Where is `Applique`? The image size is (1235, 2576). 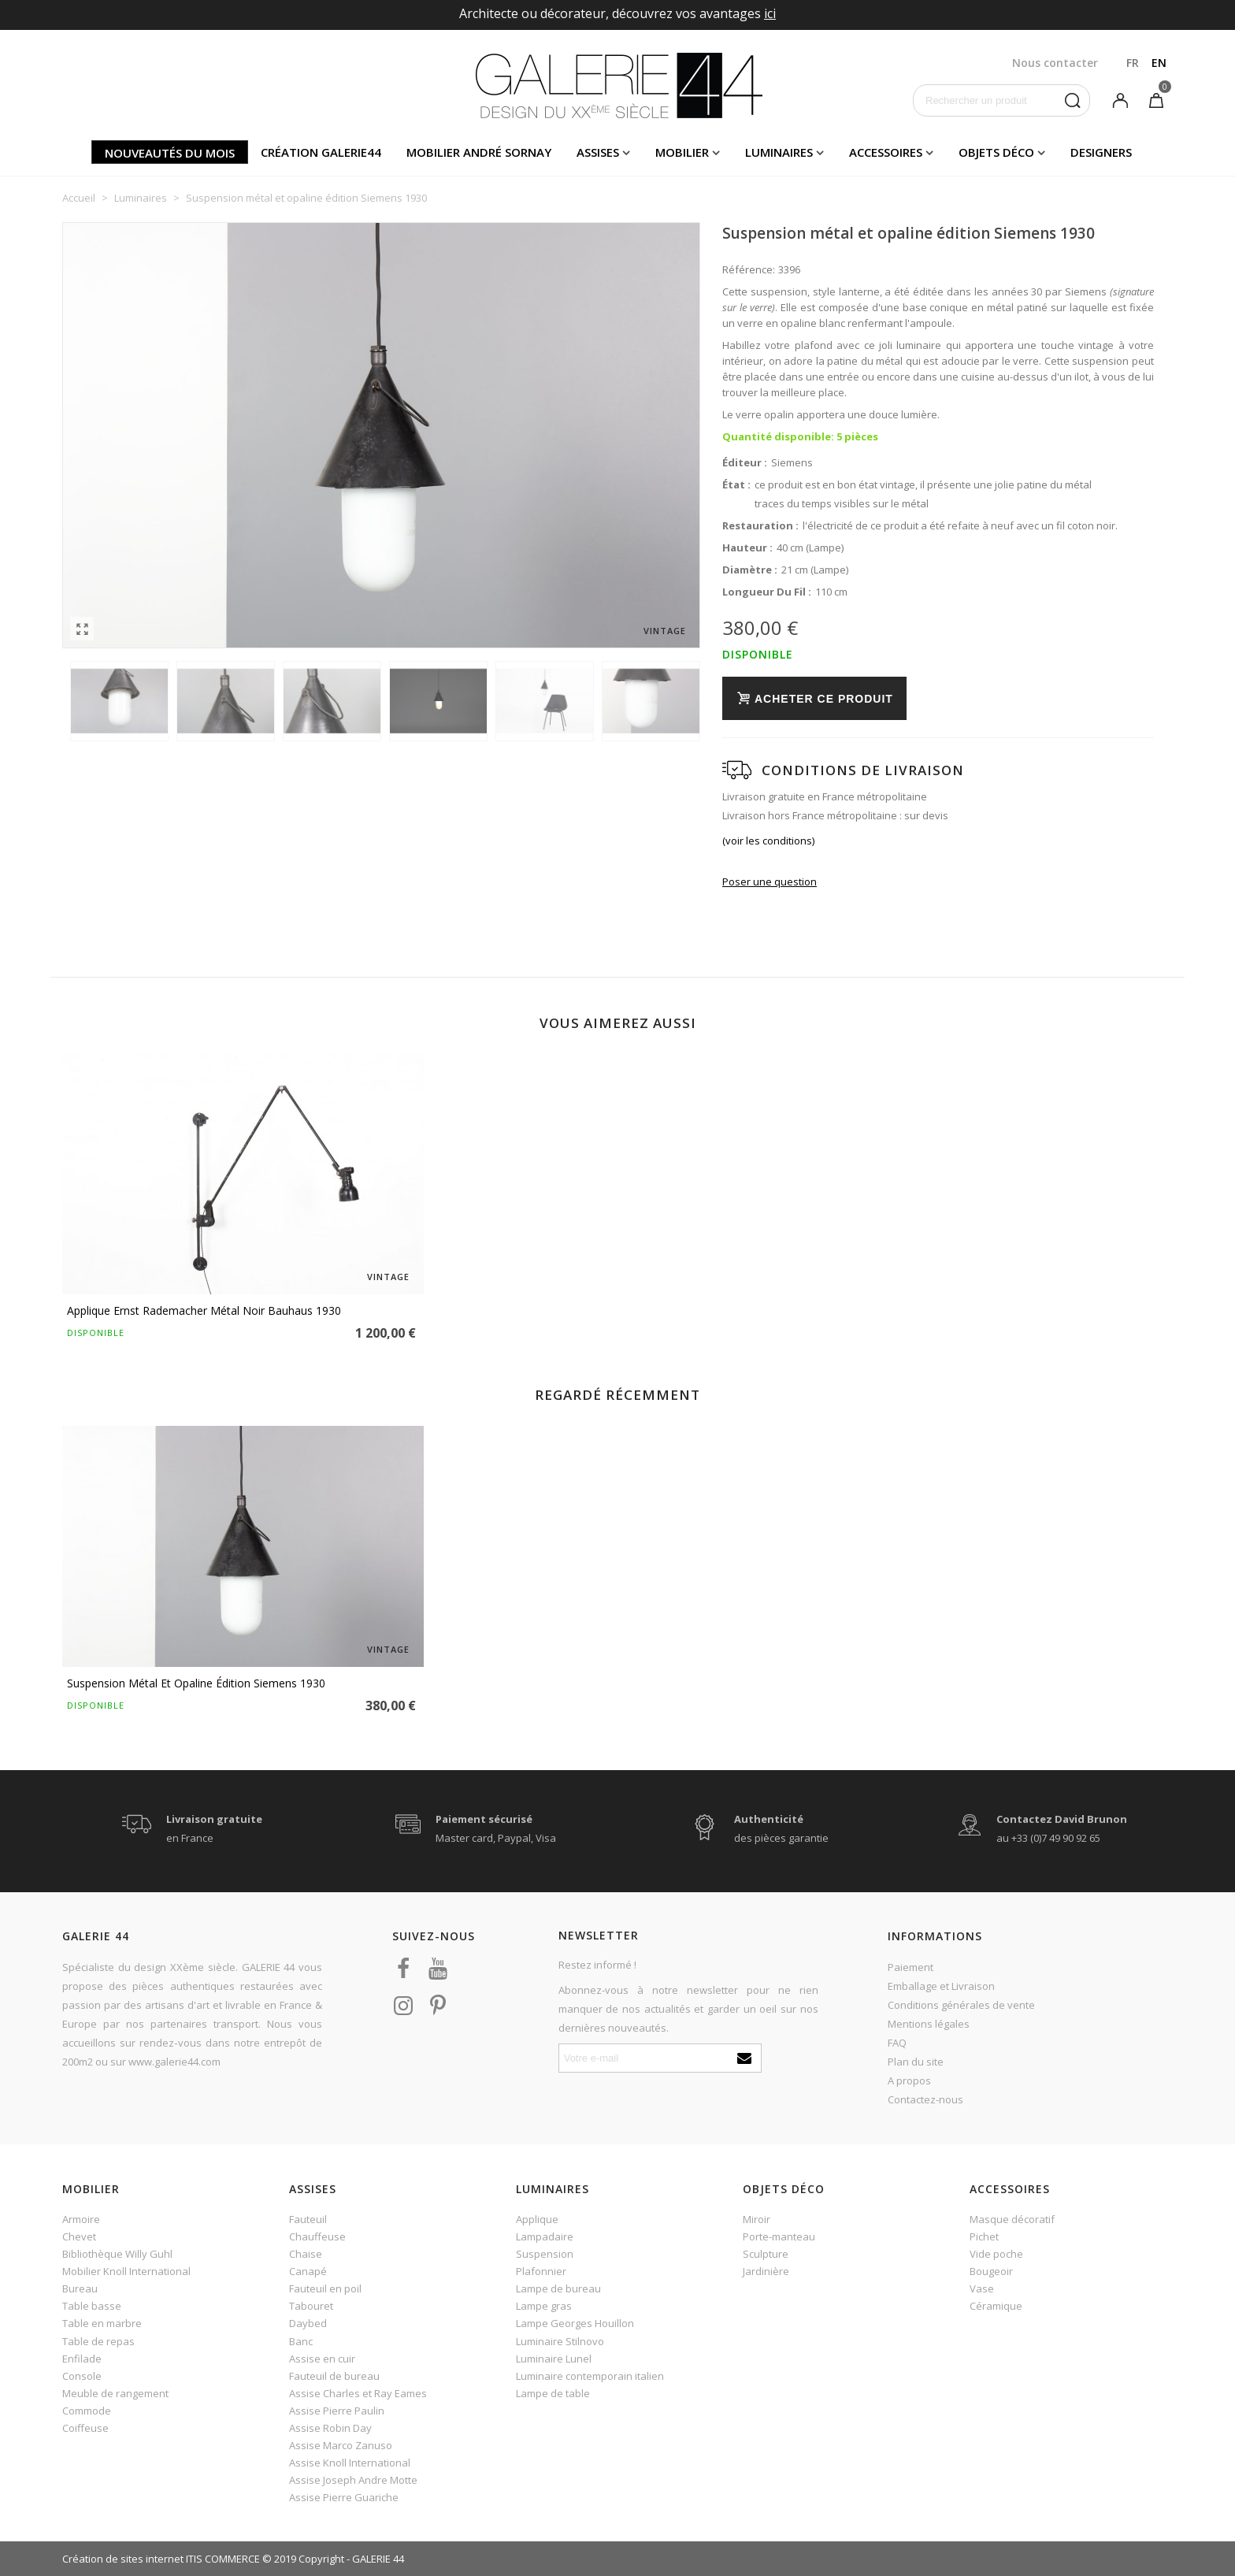
Applique is located at coordinates (537, 2219).